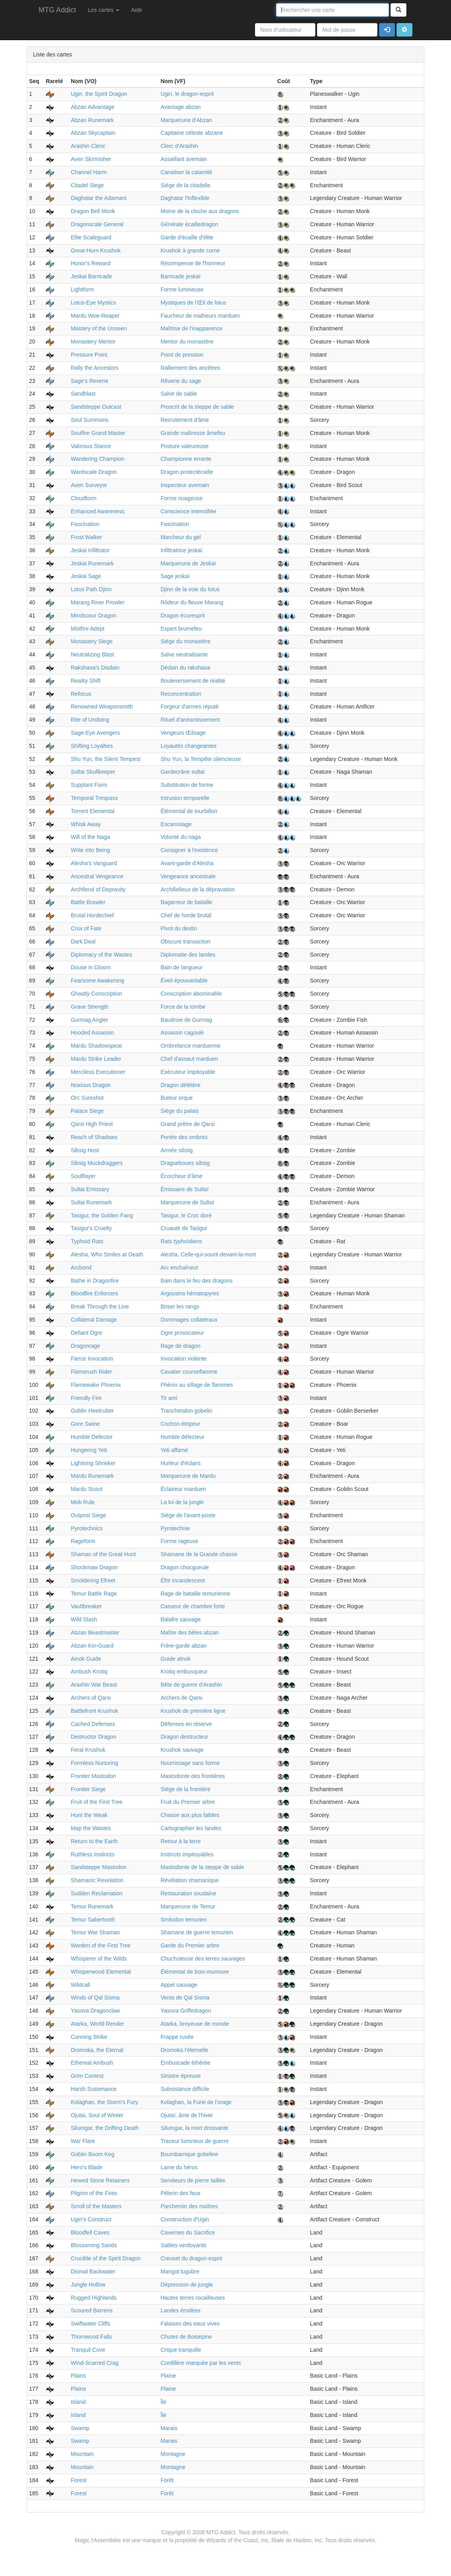  Describe the element at coordinates (180, 2310) in the screenshot. I see `Landes érodées` at that location.